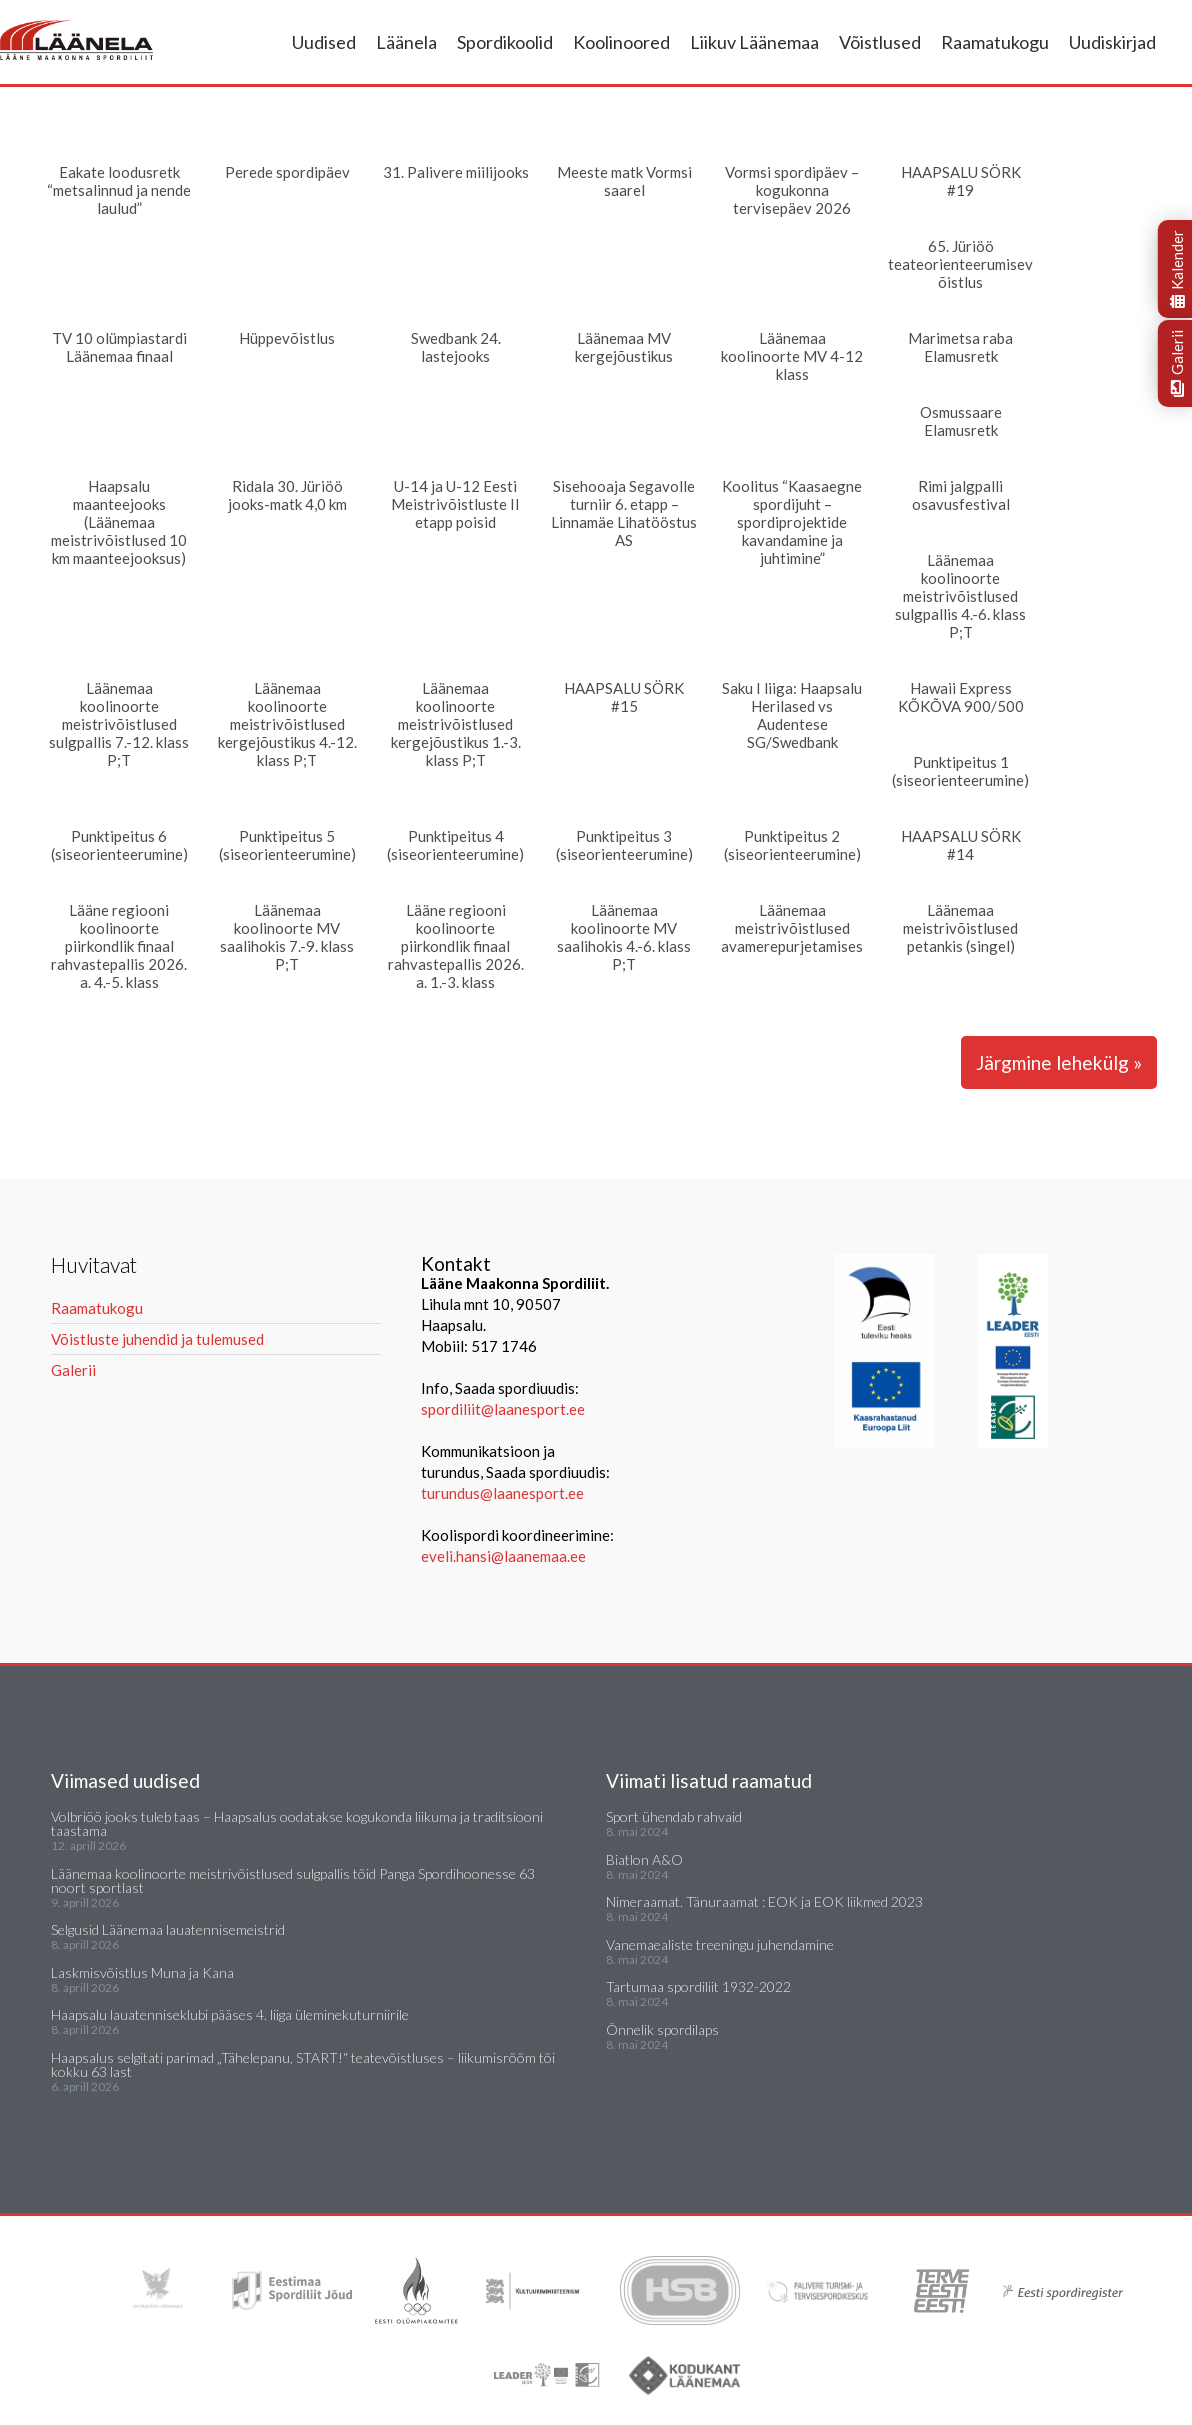 The width and height of the screenshot is (1192, 2425). Describe the element at coordinates (503, 1409) in the screenshot. I see `spordiliit@laanesport.ee` at that location.